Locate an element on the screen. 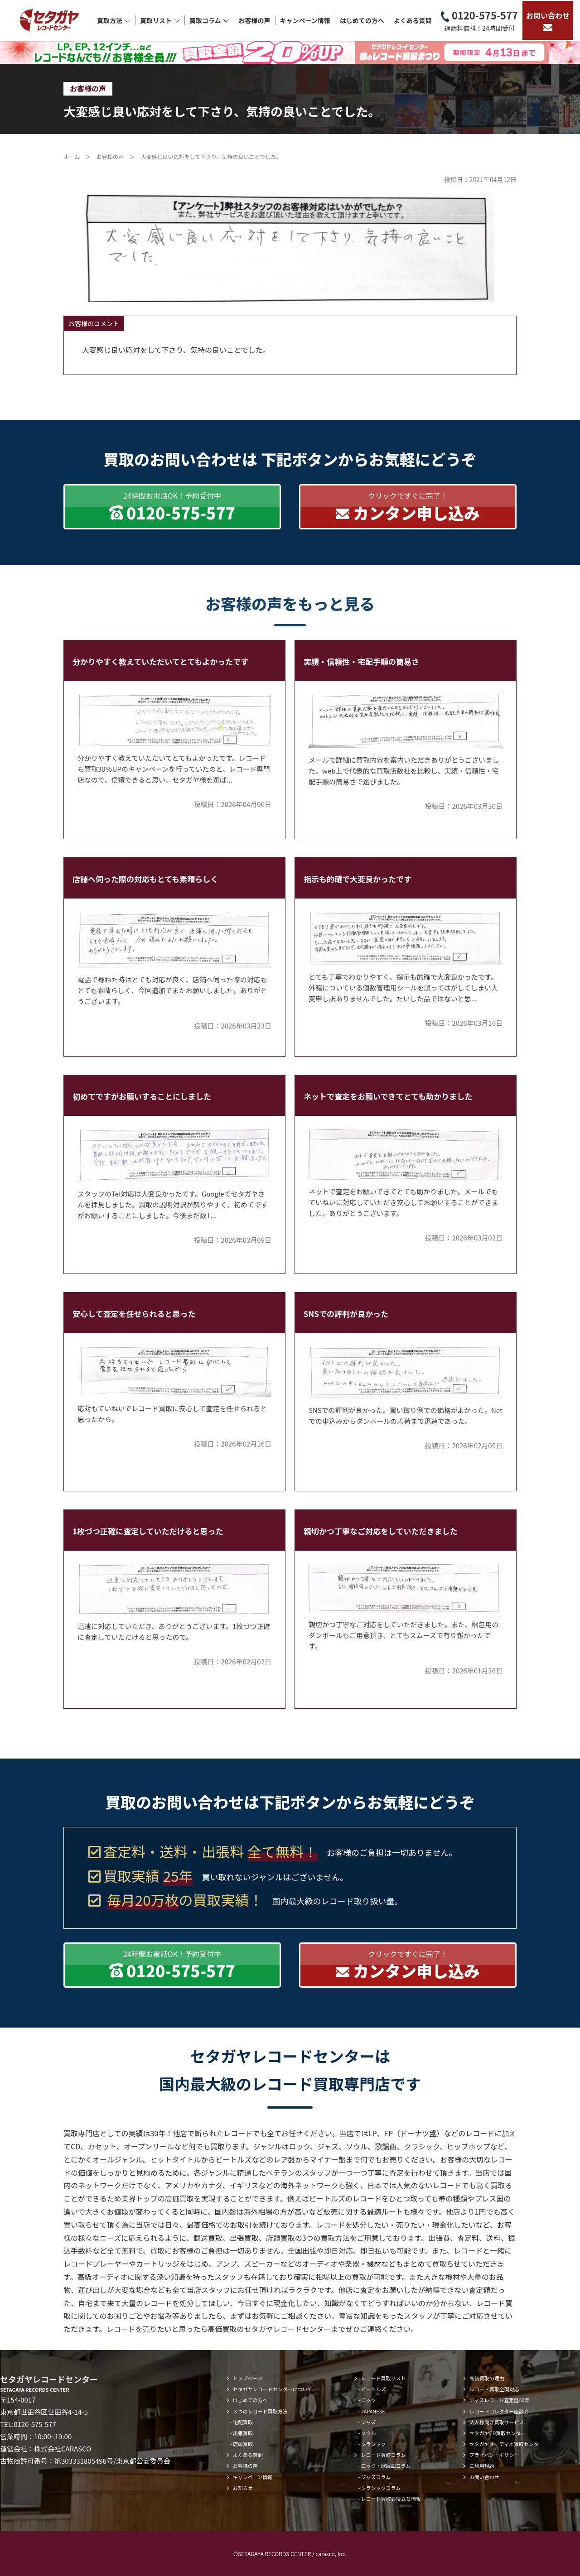 The width and height of the screenshot is (580, 2576). レコードコレクター座談会 is located at coordinates (499, 2411).